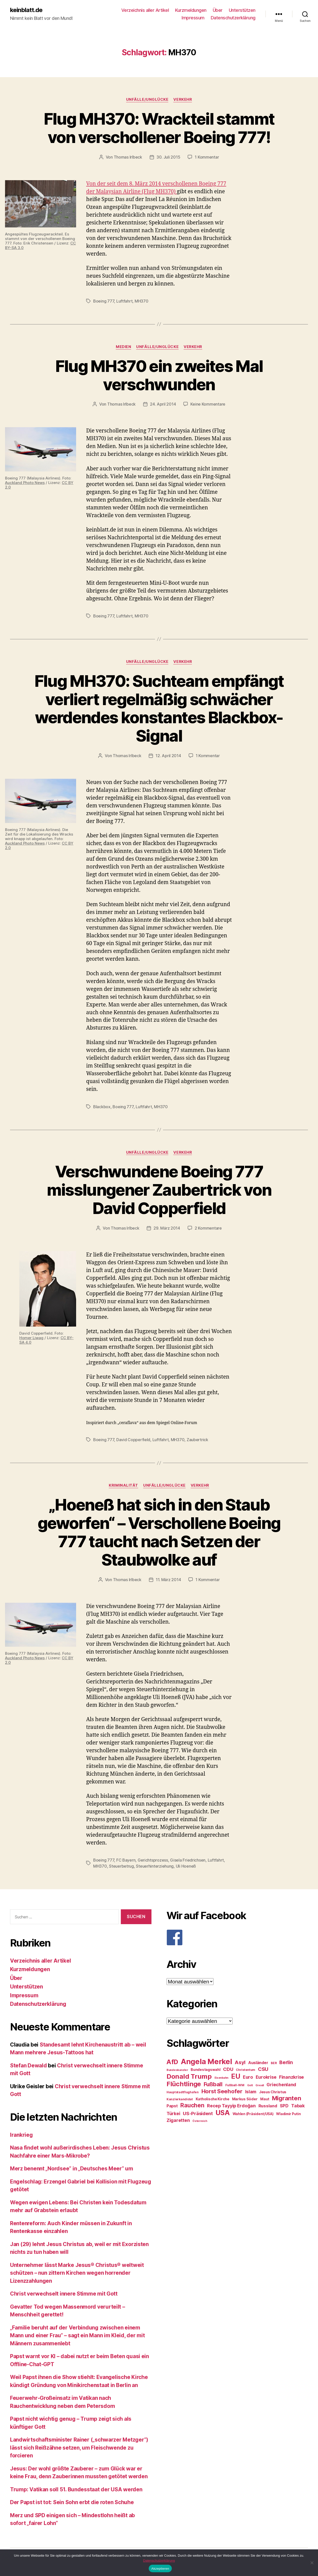 The width and height of the screenshot is (318, 2576). I want to click on Medien, so click(123, 347).